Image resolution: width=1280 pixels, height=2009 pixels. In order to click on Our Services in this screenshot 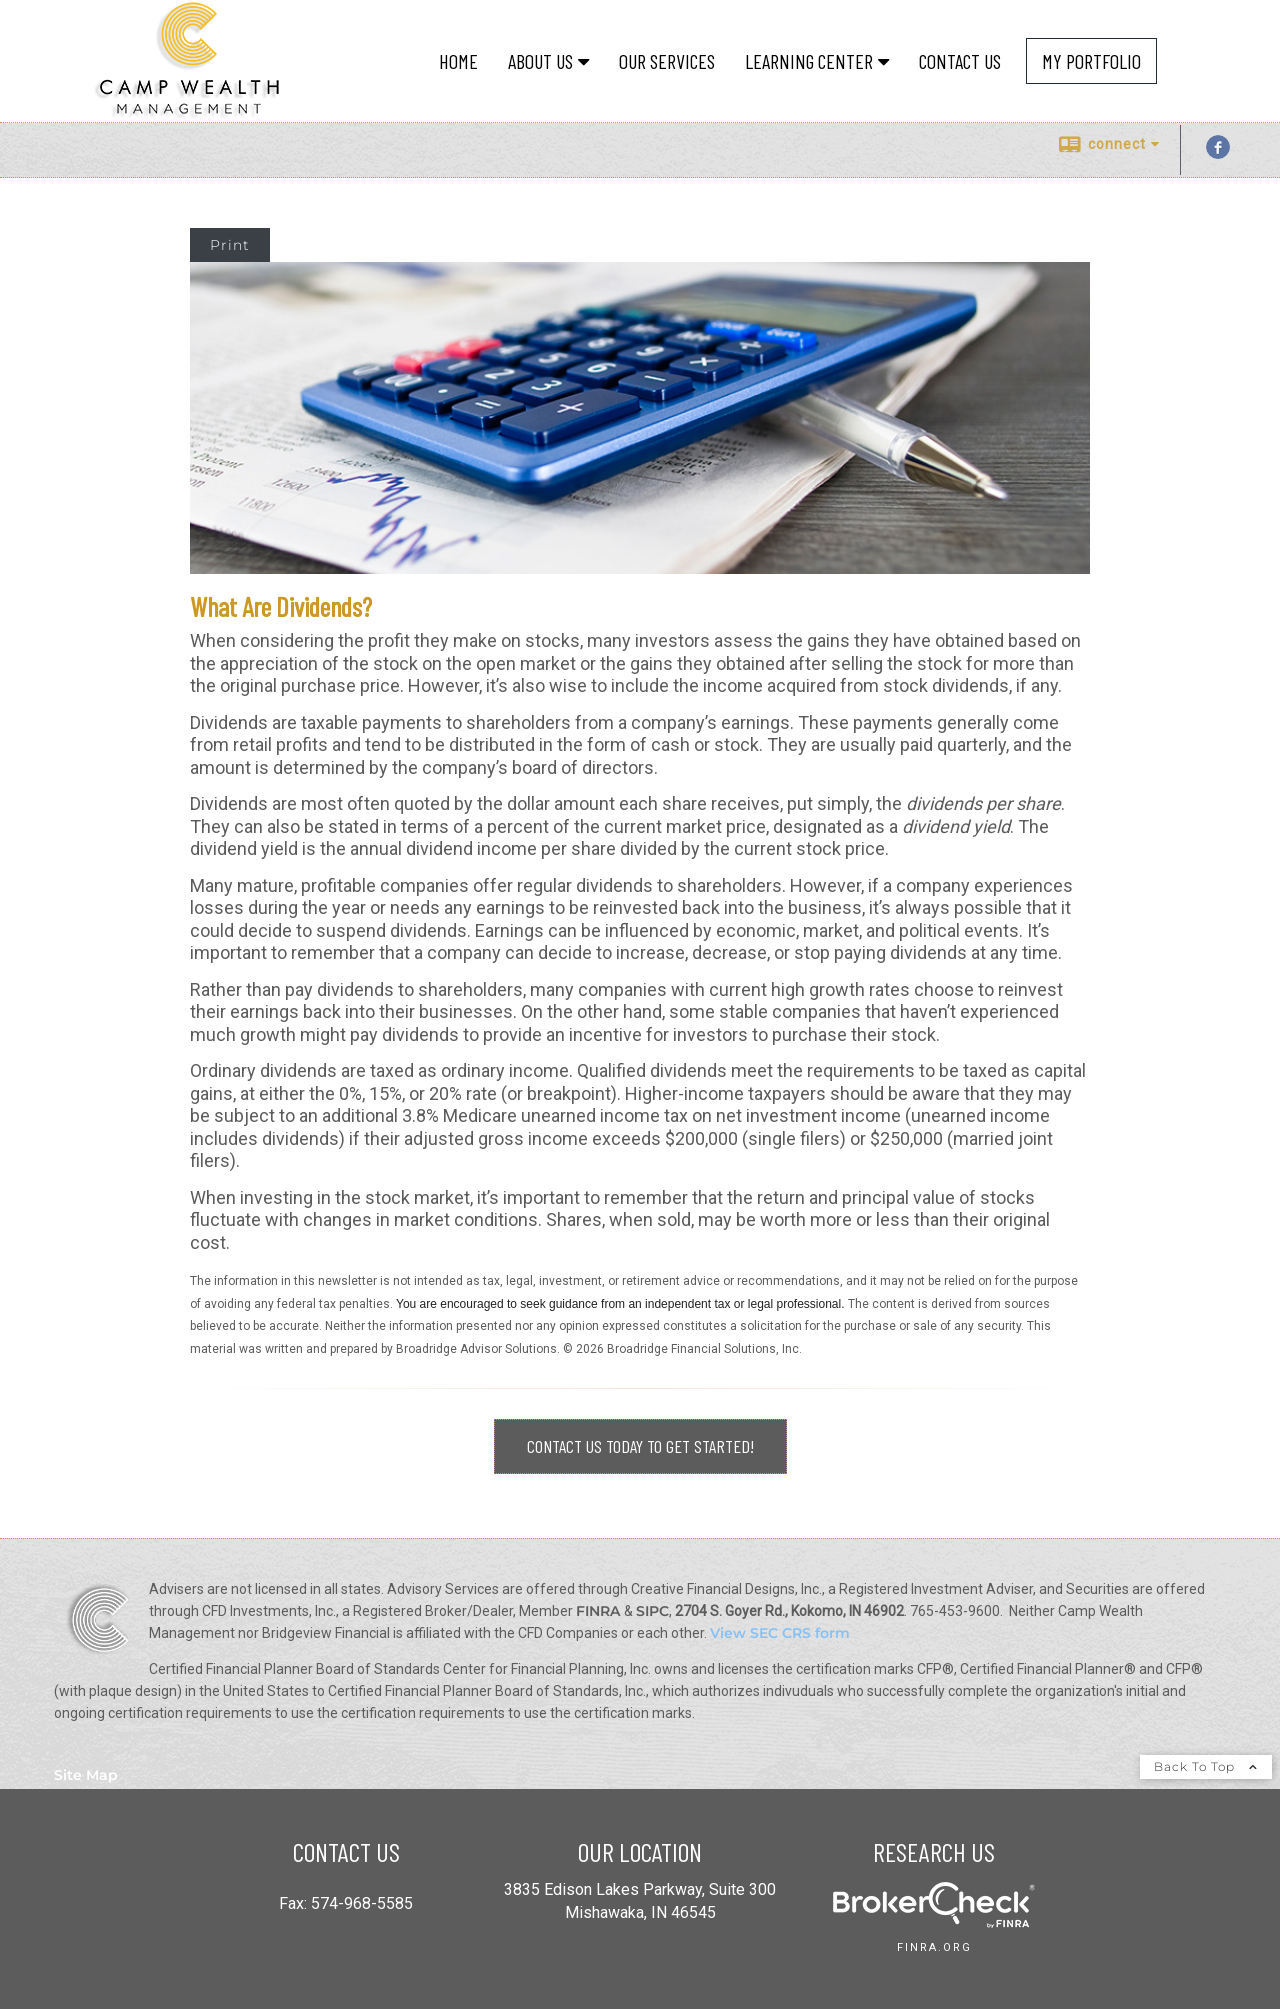, I will do `click(667, 61)`.